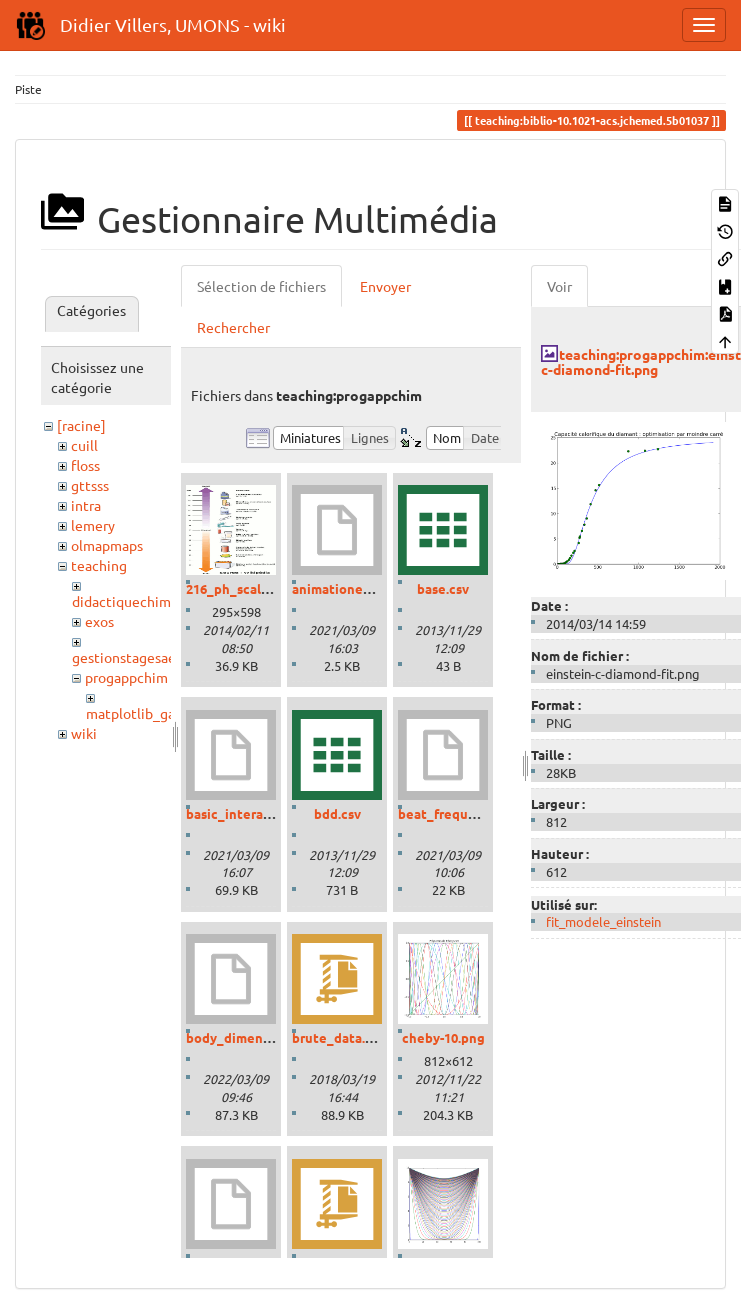 The width and height of the screenshot is (741, 1308). I want to click on cheby-10.png, so click(443, 1037).